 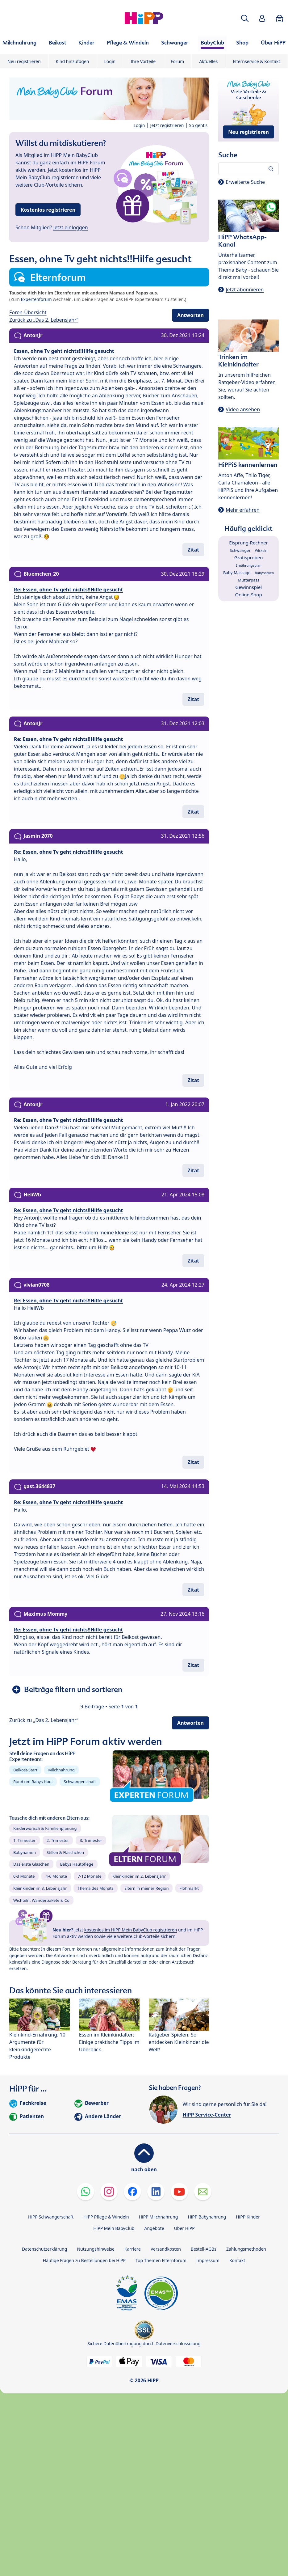 What do you see at coordinates (36, 299) in the screenshot?
I see `Expertenforum` at bounding box center [36, 299].